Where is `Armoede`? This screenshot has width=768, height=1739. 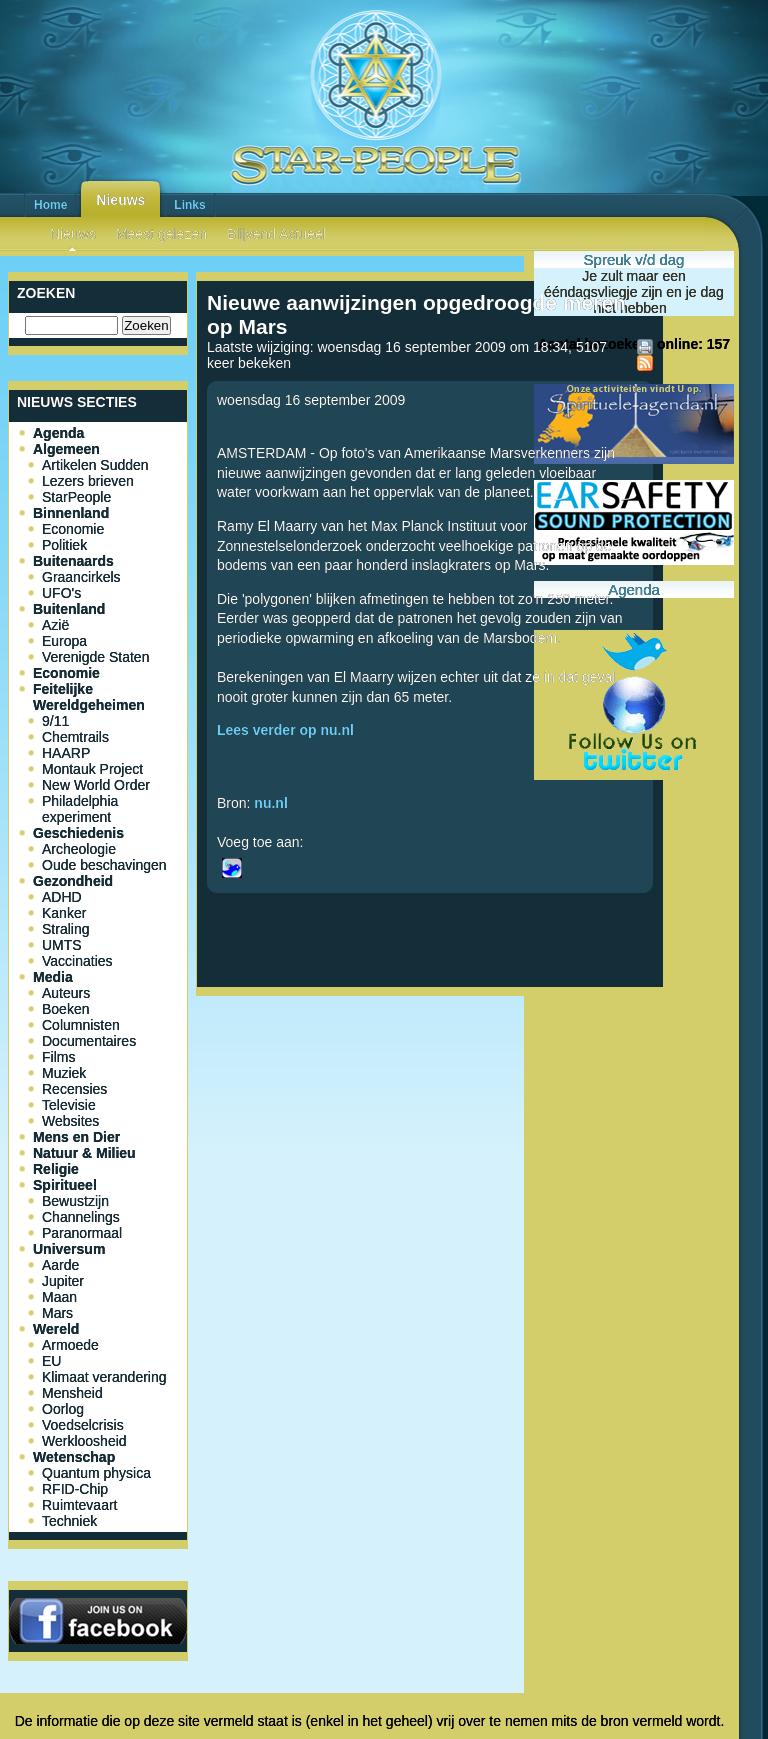
Armoede is located at coordinates (70, 1345).